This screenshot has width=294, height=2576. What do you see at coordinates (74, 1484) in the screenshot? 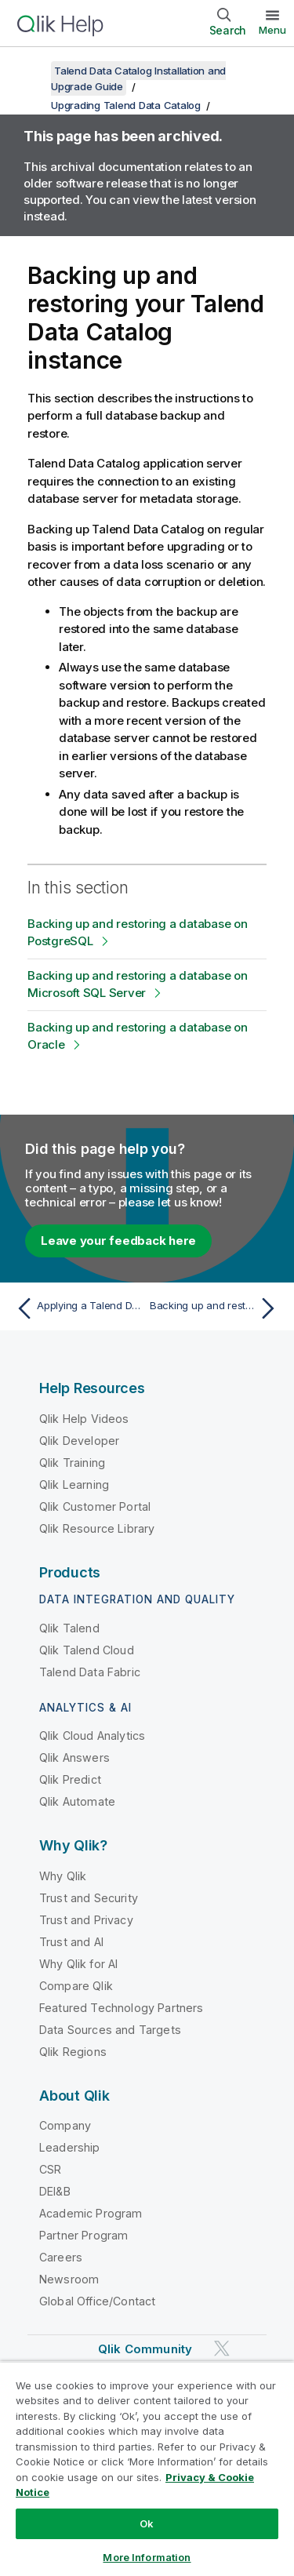
I see `Qlik Learning` at bounding box center [74, 1484].